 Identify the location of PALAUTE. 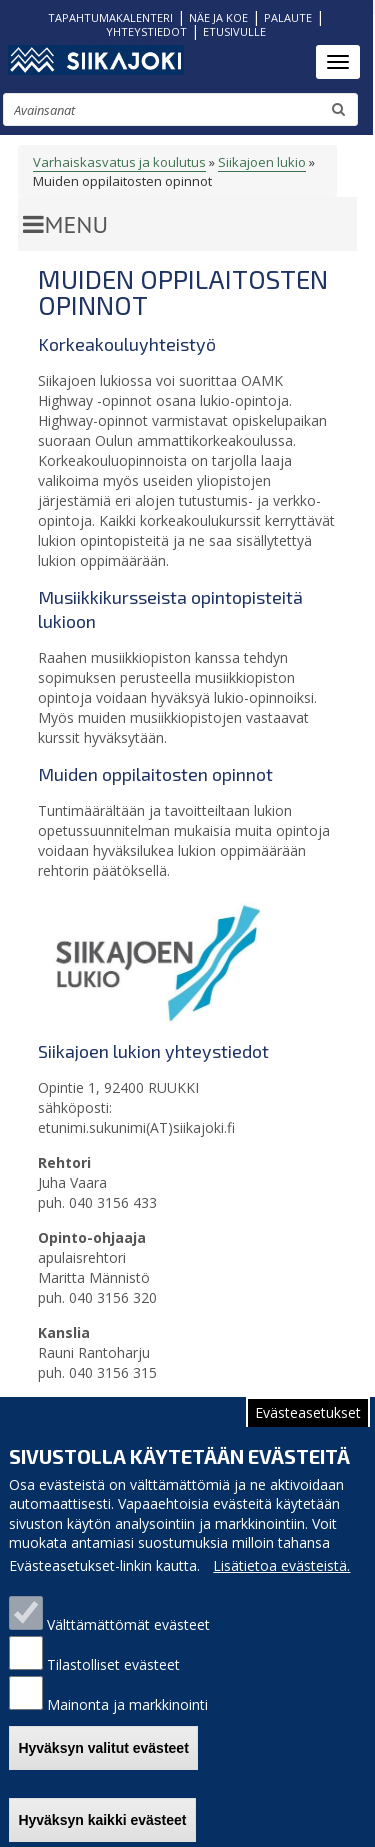
(288, 17).